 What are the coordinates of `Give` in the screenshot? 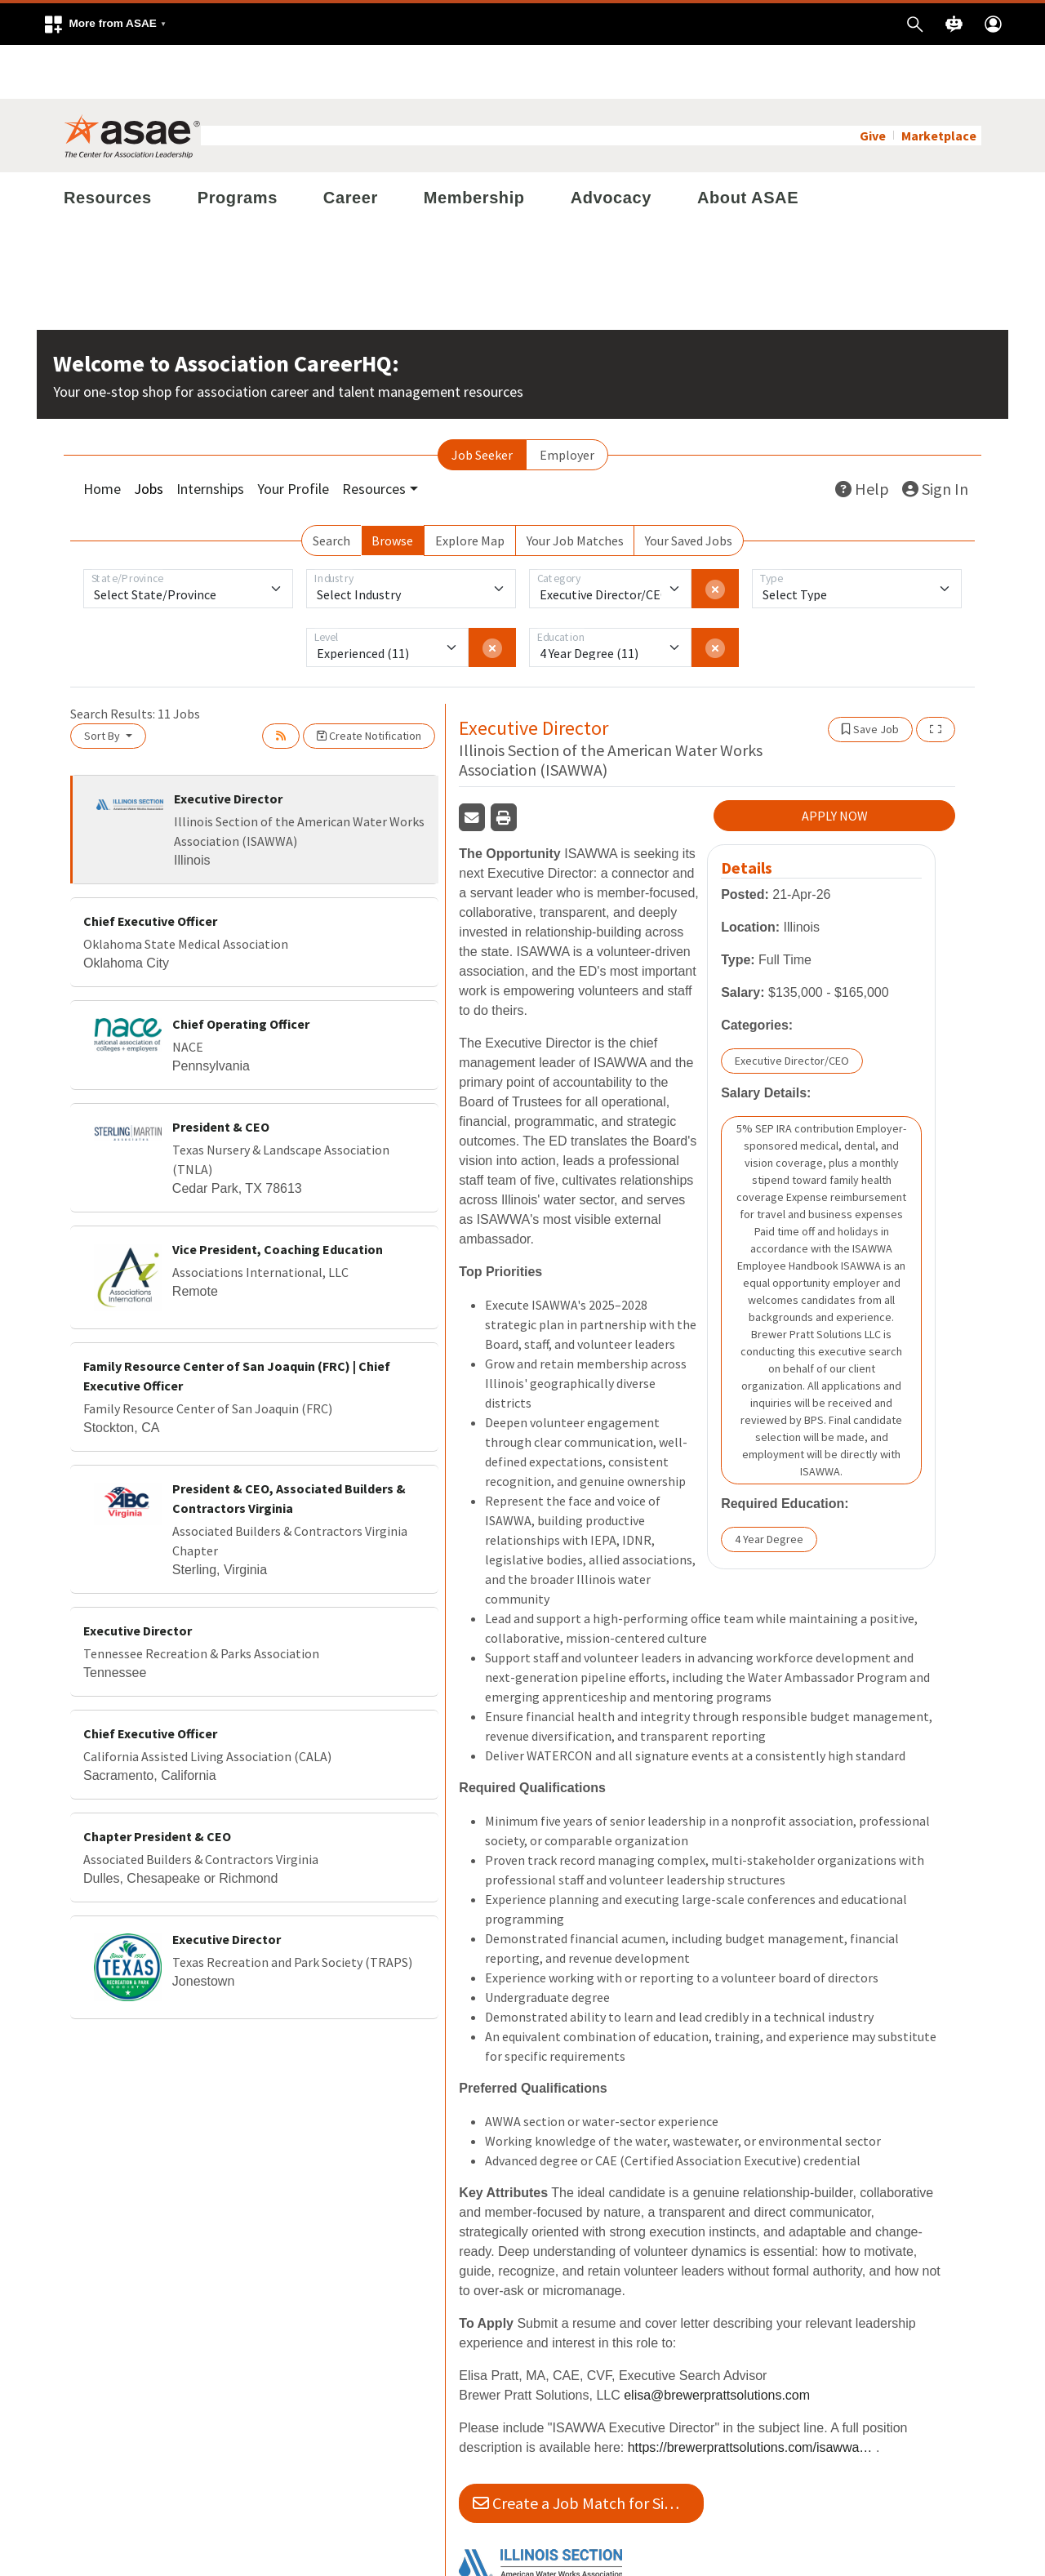 It's located at (873, 81).